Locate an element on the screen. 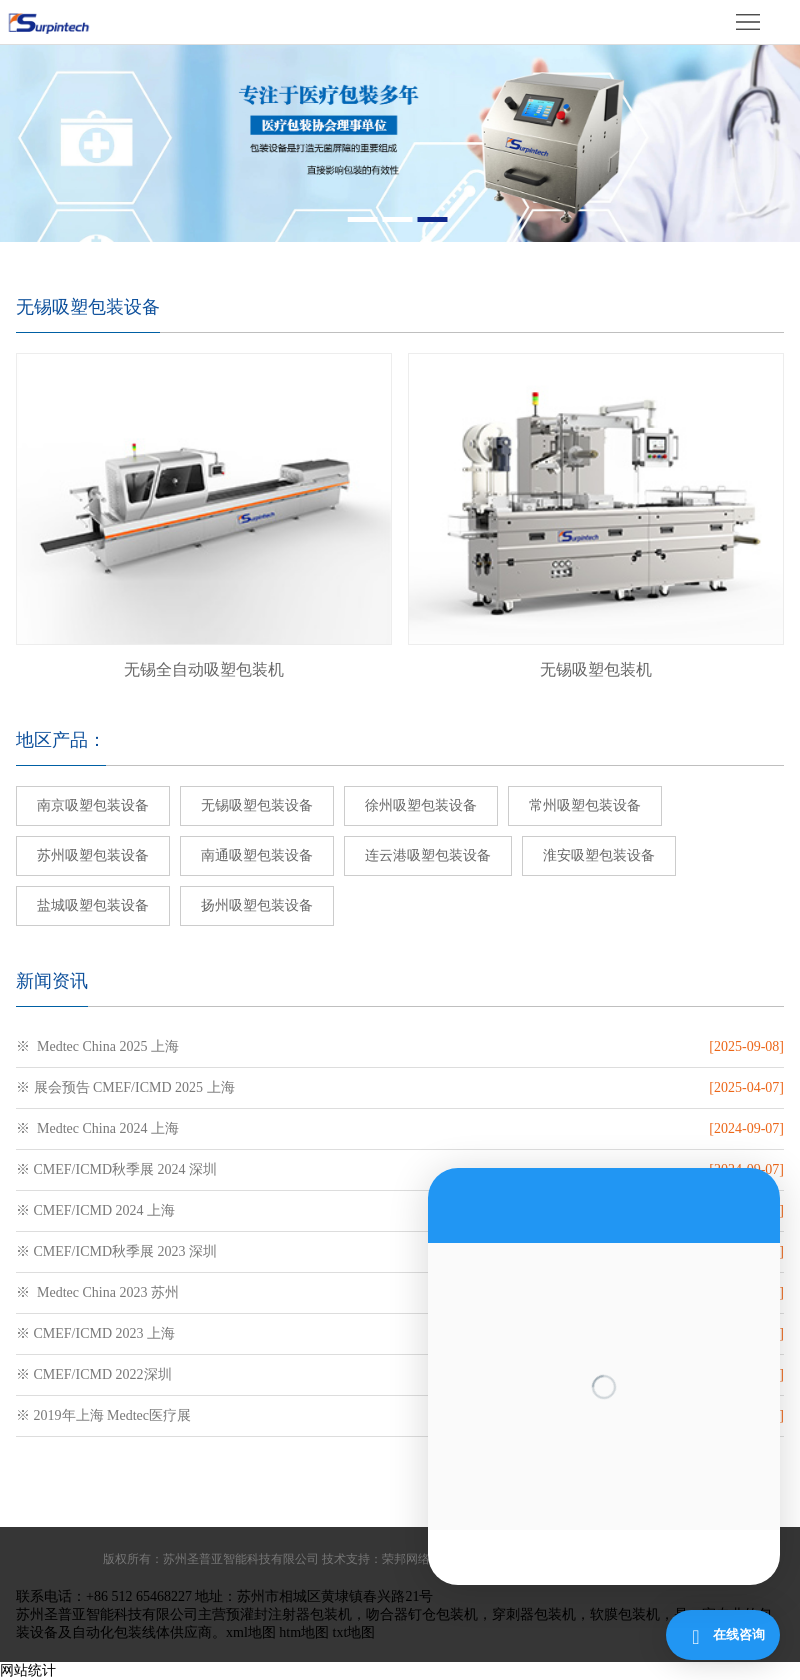 The width and height of the screenshot is (800, 1680). ※ Medtec China 2023 苏州 is located at coordinates (97, 1292).